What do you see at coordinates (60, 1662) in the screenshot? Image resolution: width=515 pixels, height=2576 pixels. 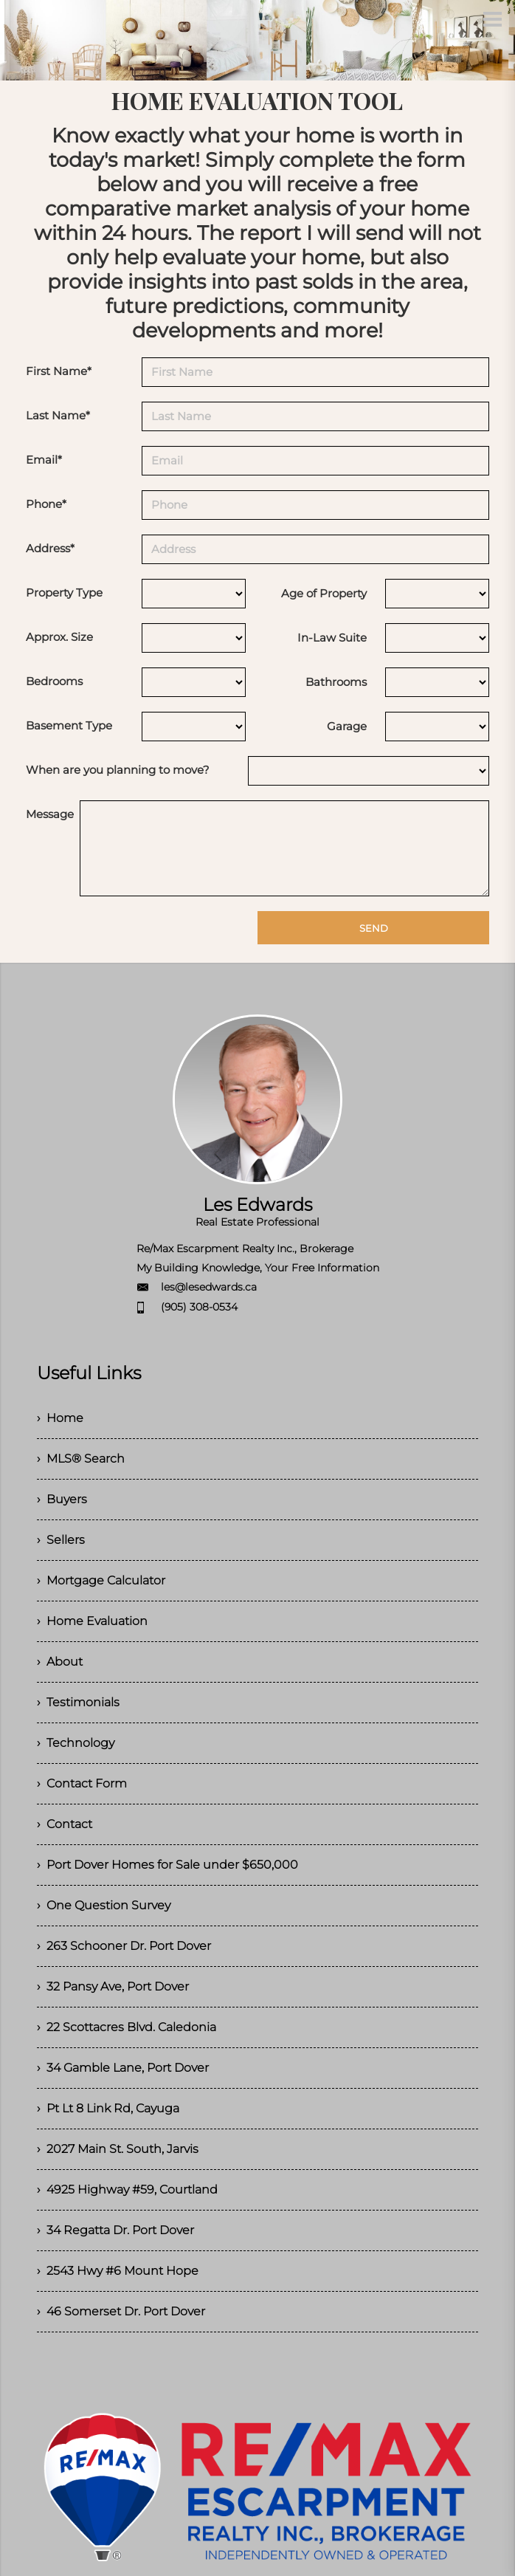 I see `› About` at bounding box center [60, 1662].